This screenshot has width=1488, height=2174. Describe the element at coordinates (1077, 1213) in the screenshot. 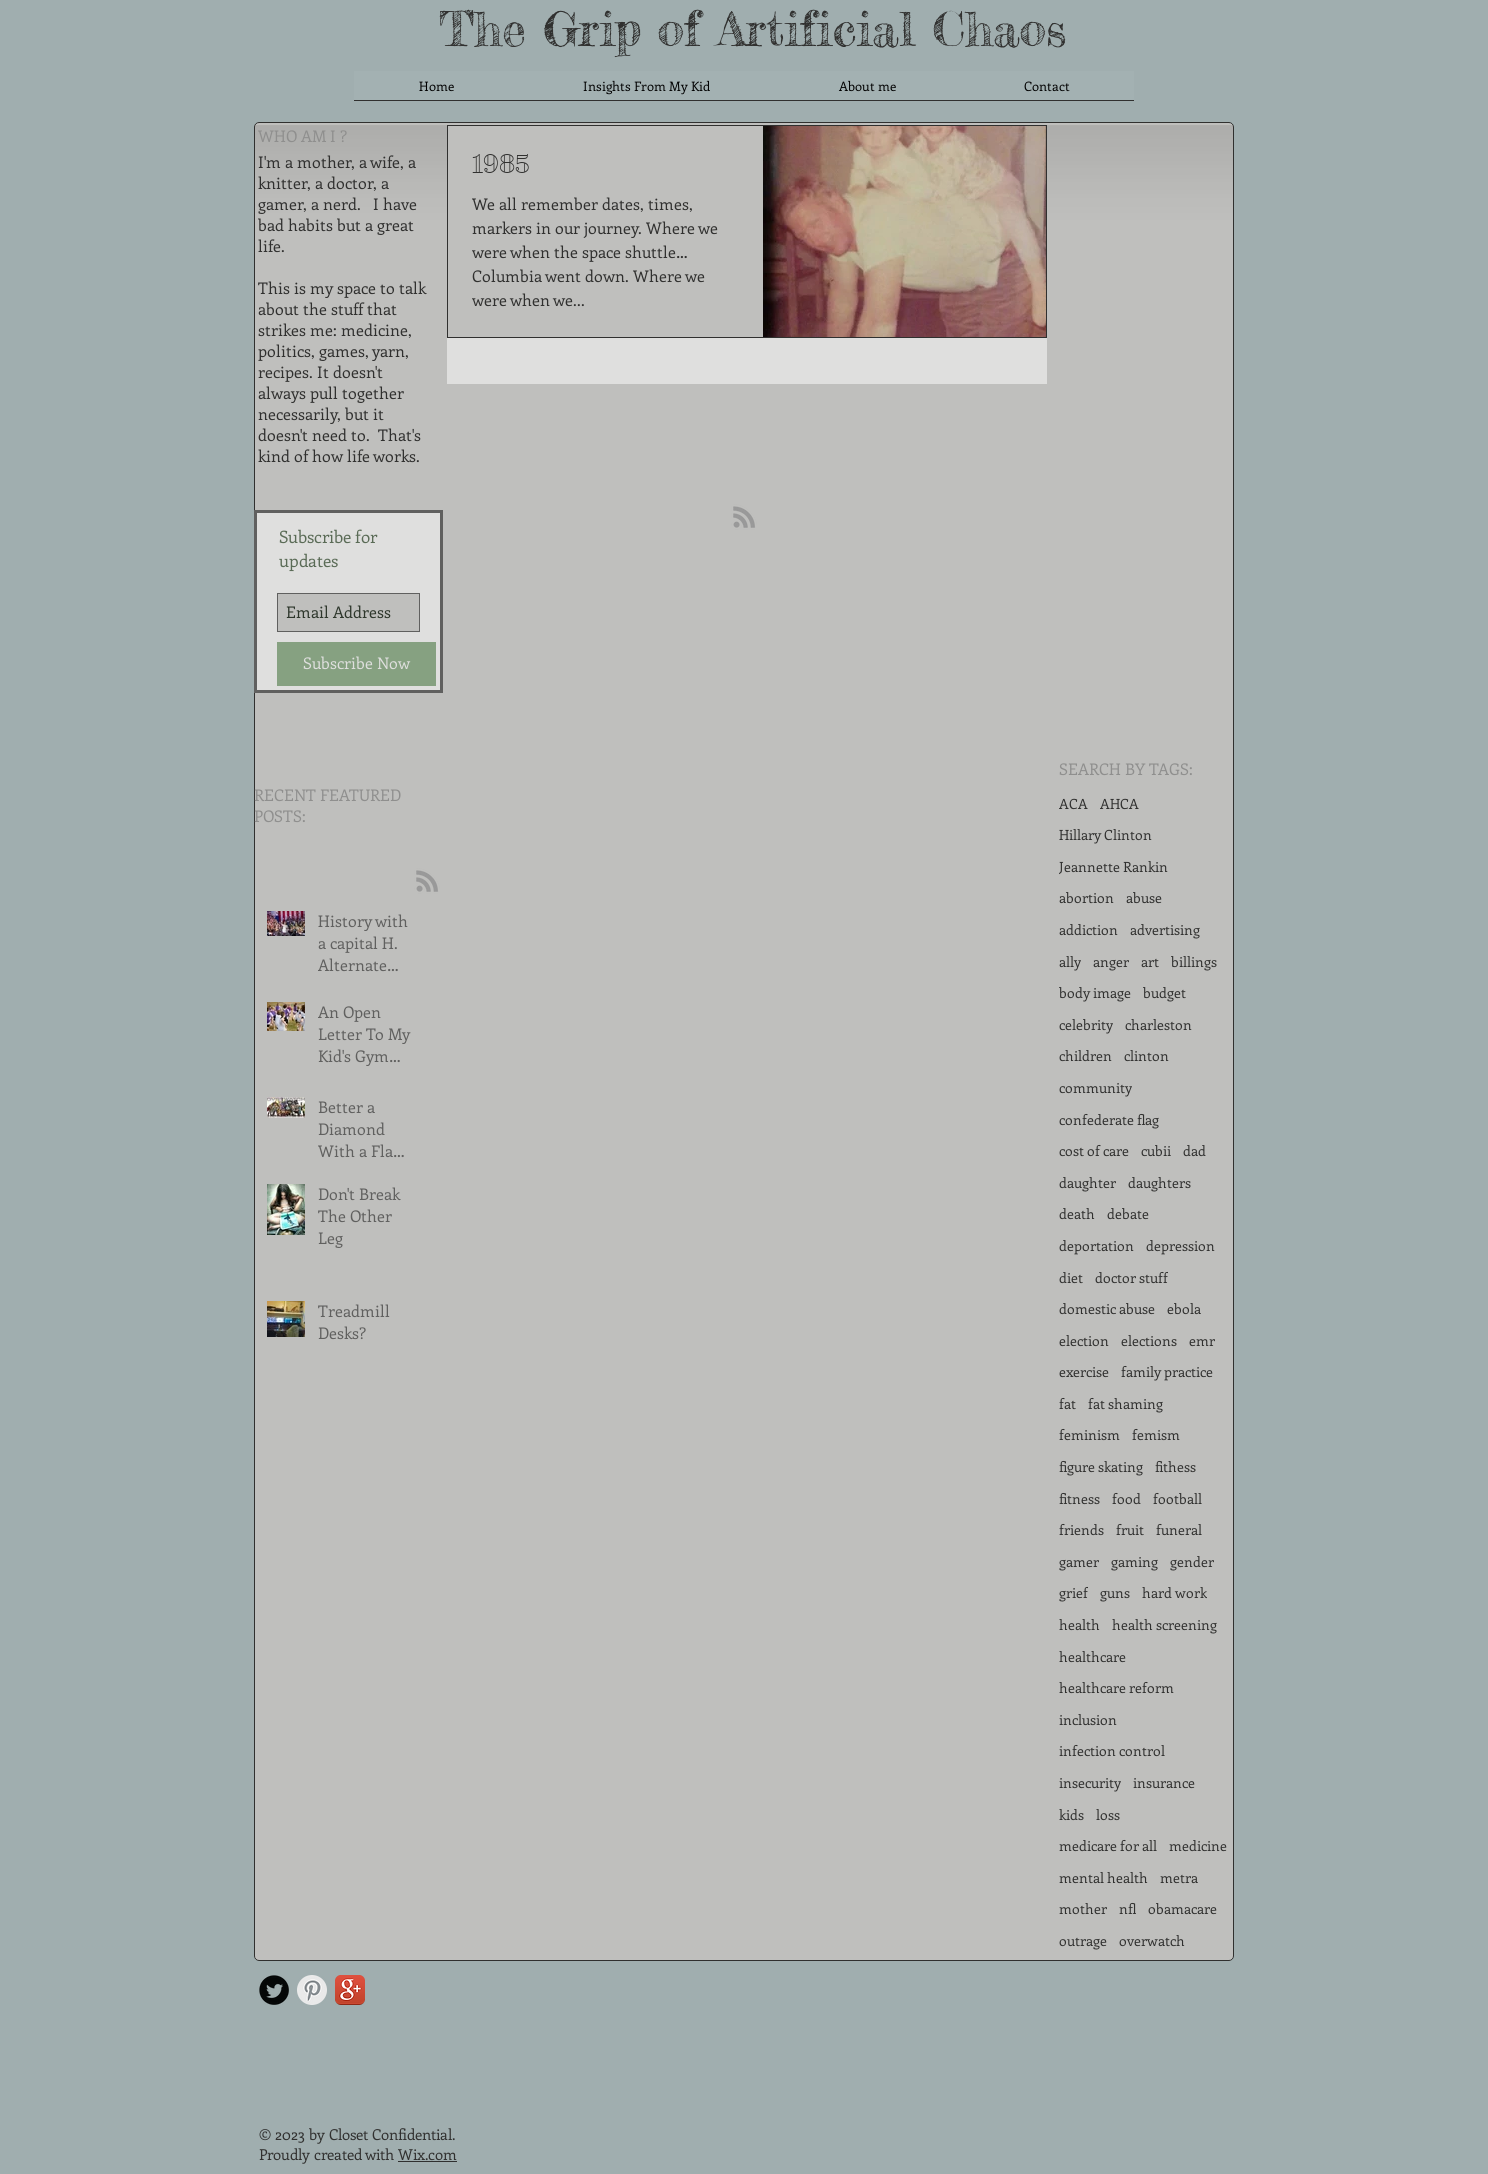

I see `death` at that location.